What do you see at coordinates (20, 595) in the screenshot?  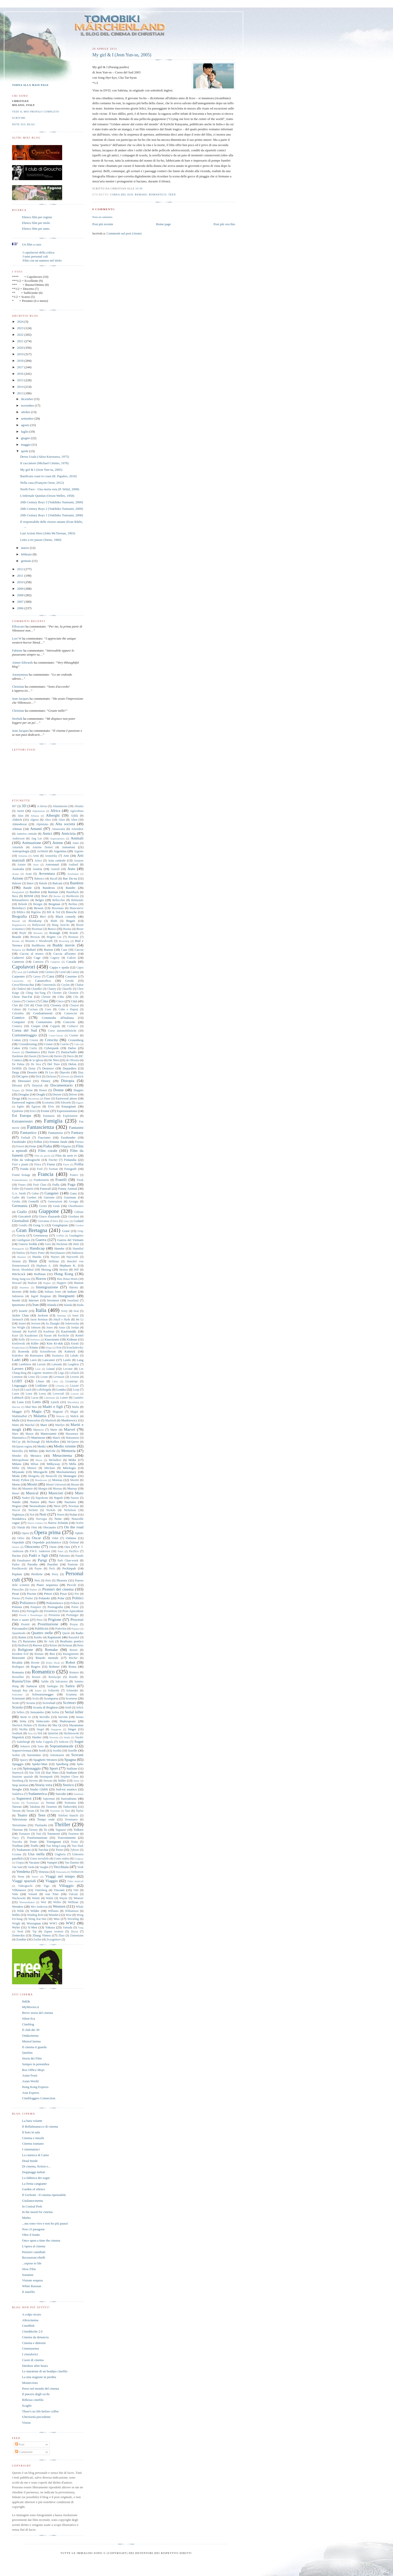 I see `2008` at bounding box center [20, 595].